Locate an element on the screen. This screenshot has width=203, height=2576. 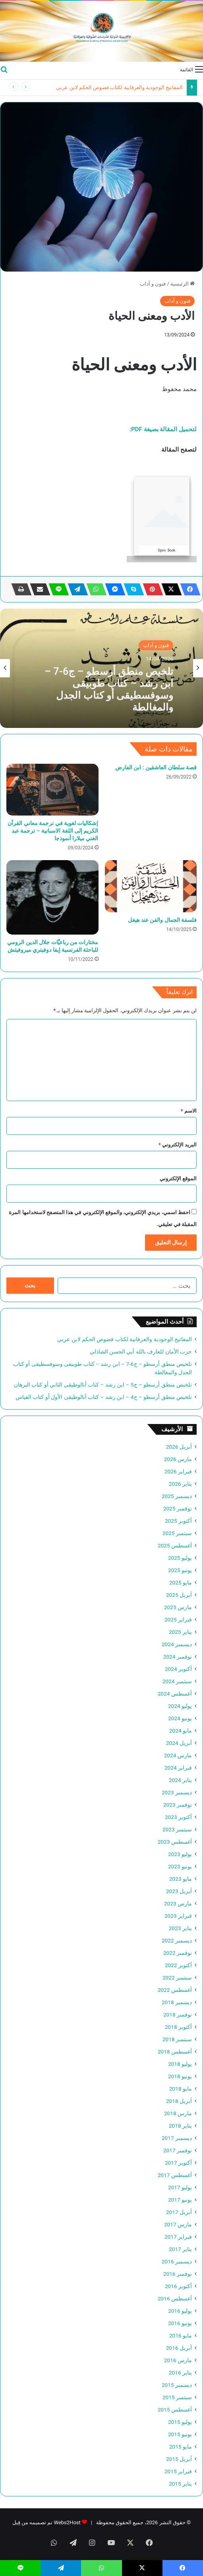
أبريل 2024 is located at coordinates (179, 1743).